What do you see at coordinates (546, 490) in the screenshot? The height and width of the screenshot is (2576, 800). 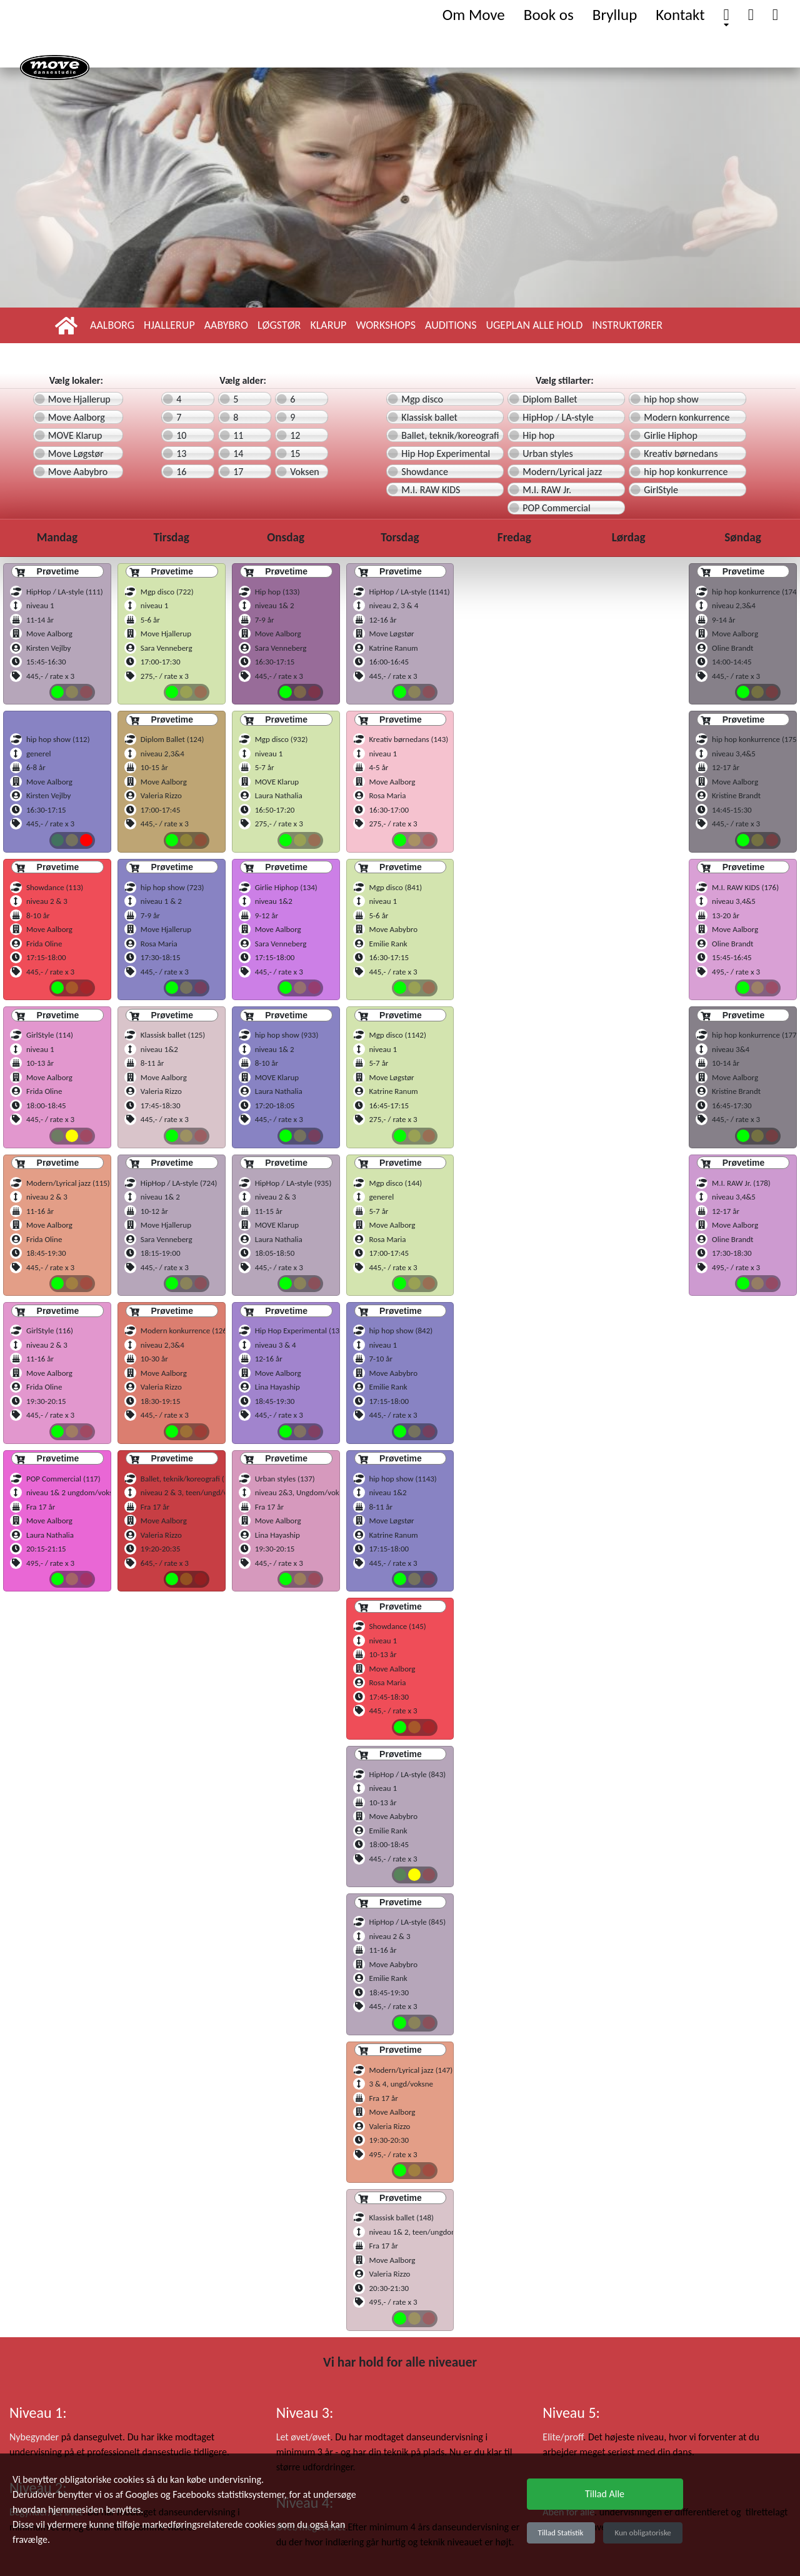 I see `M.I. RAW Jr.` at bounding box center [546, 490].